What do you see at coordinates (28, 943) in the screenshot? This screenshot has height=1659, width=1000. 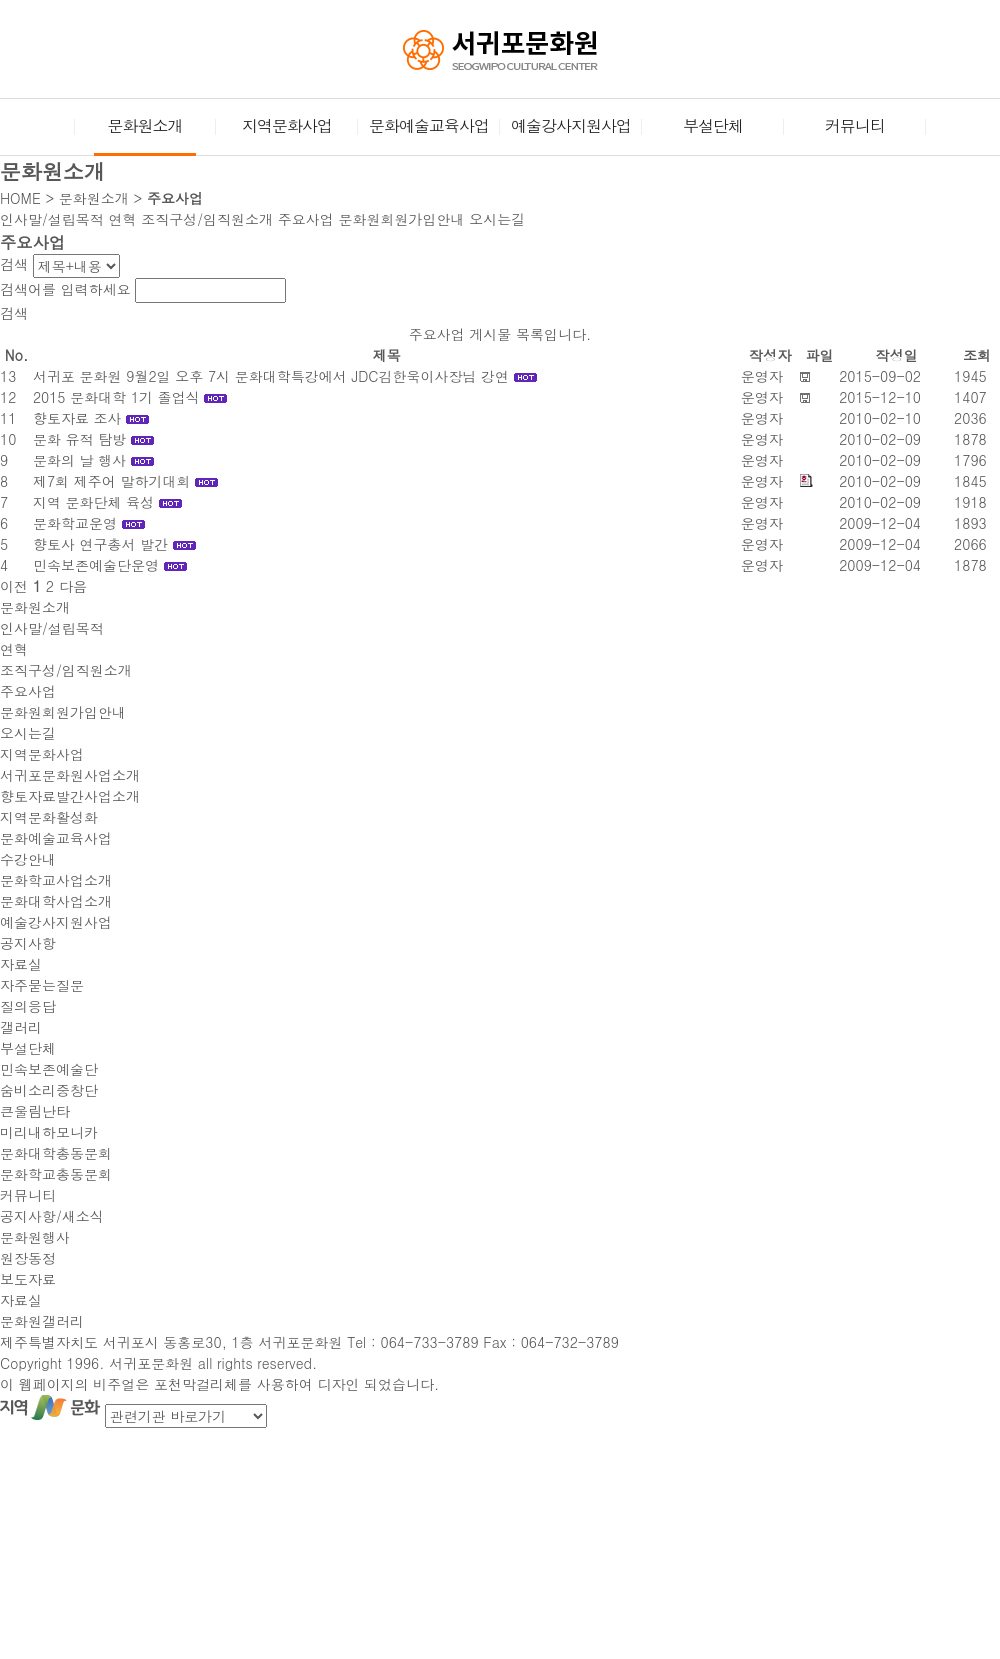 I see `공지사항` at bounding box center [28, 943].